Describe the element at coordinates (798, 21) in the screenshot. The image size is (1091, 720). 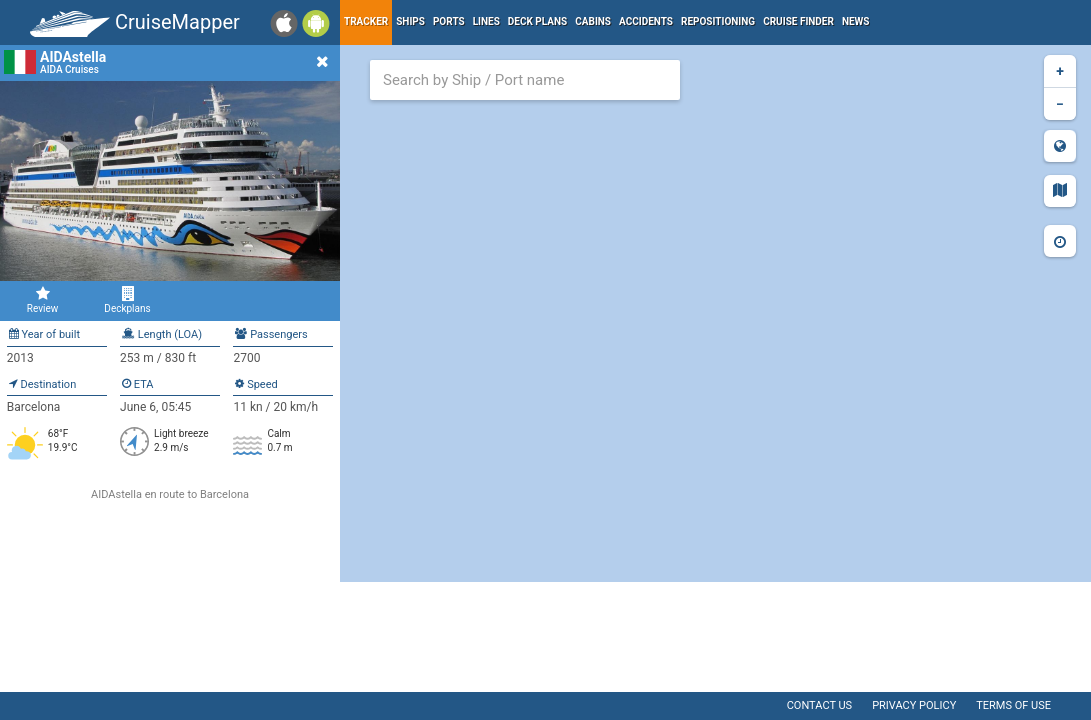
I see `Cruise Finder` at that location.